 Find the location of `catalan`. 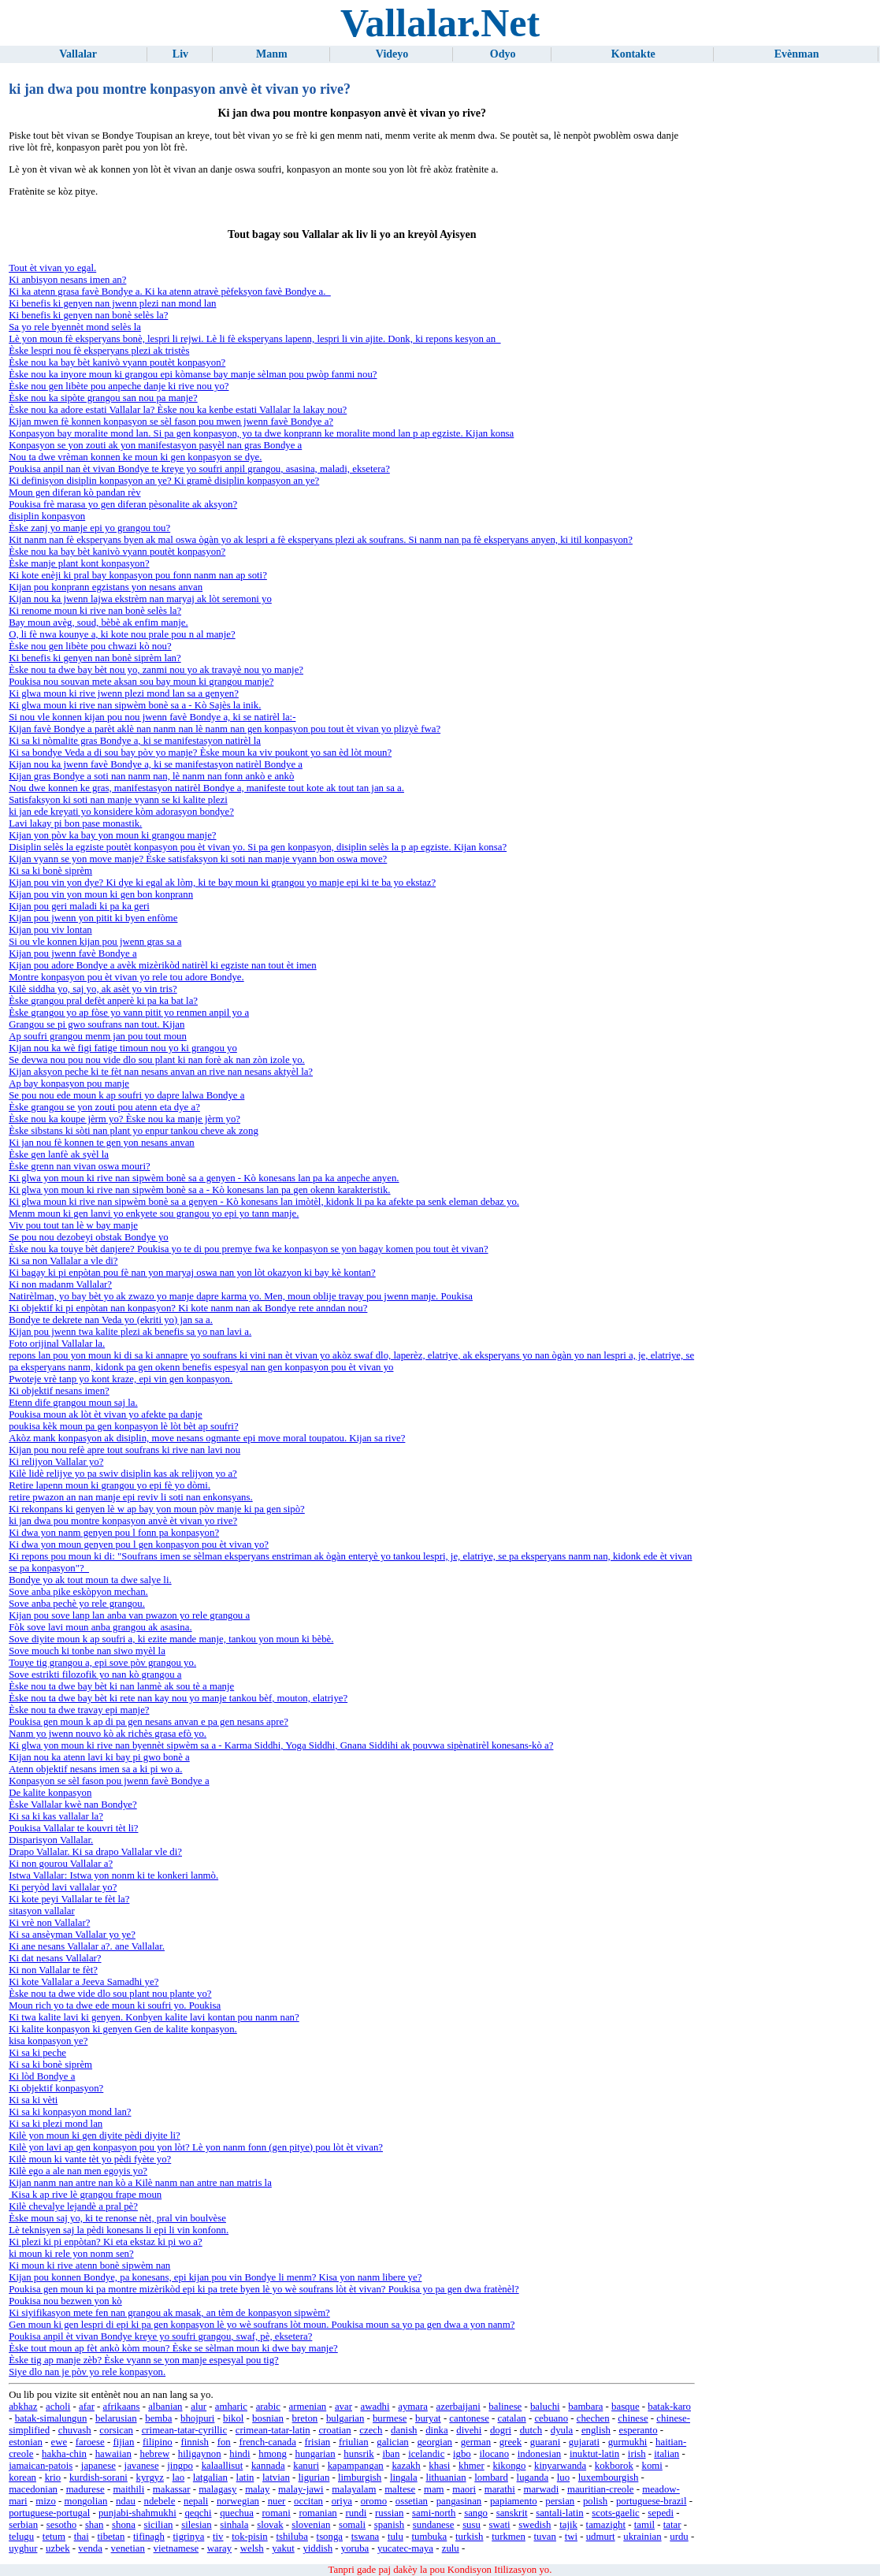

catalan is located at coordinates (511, 2418).